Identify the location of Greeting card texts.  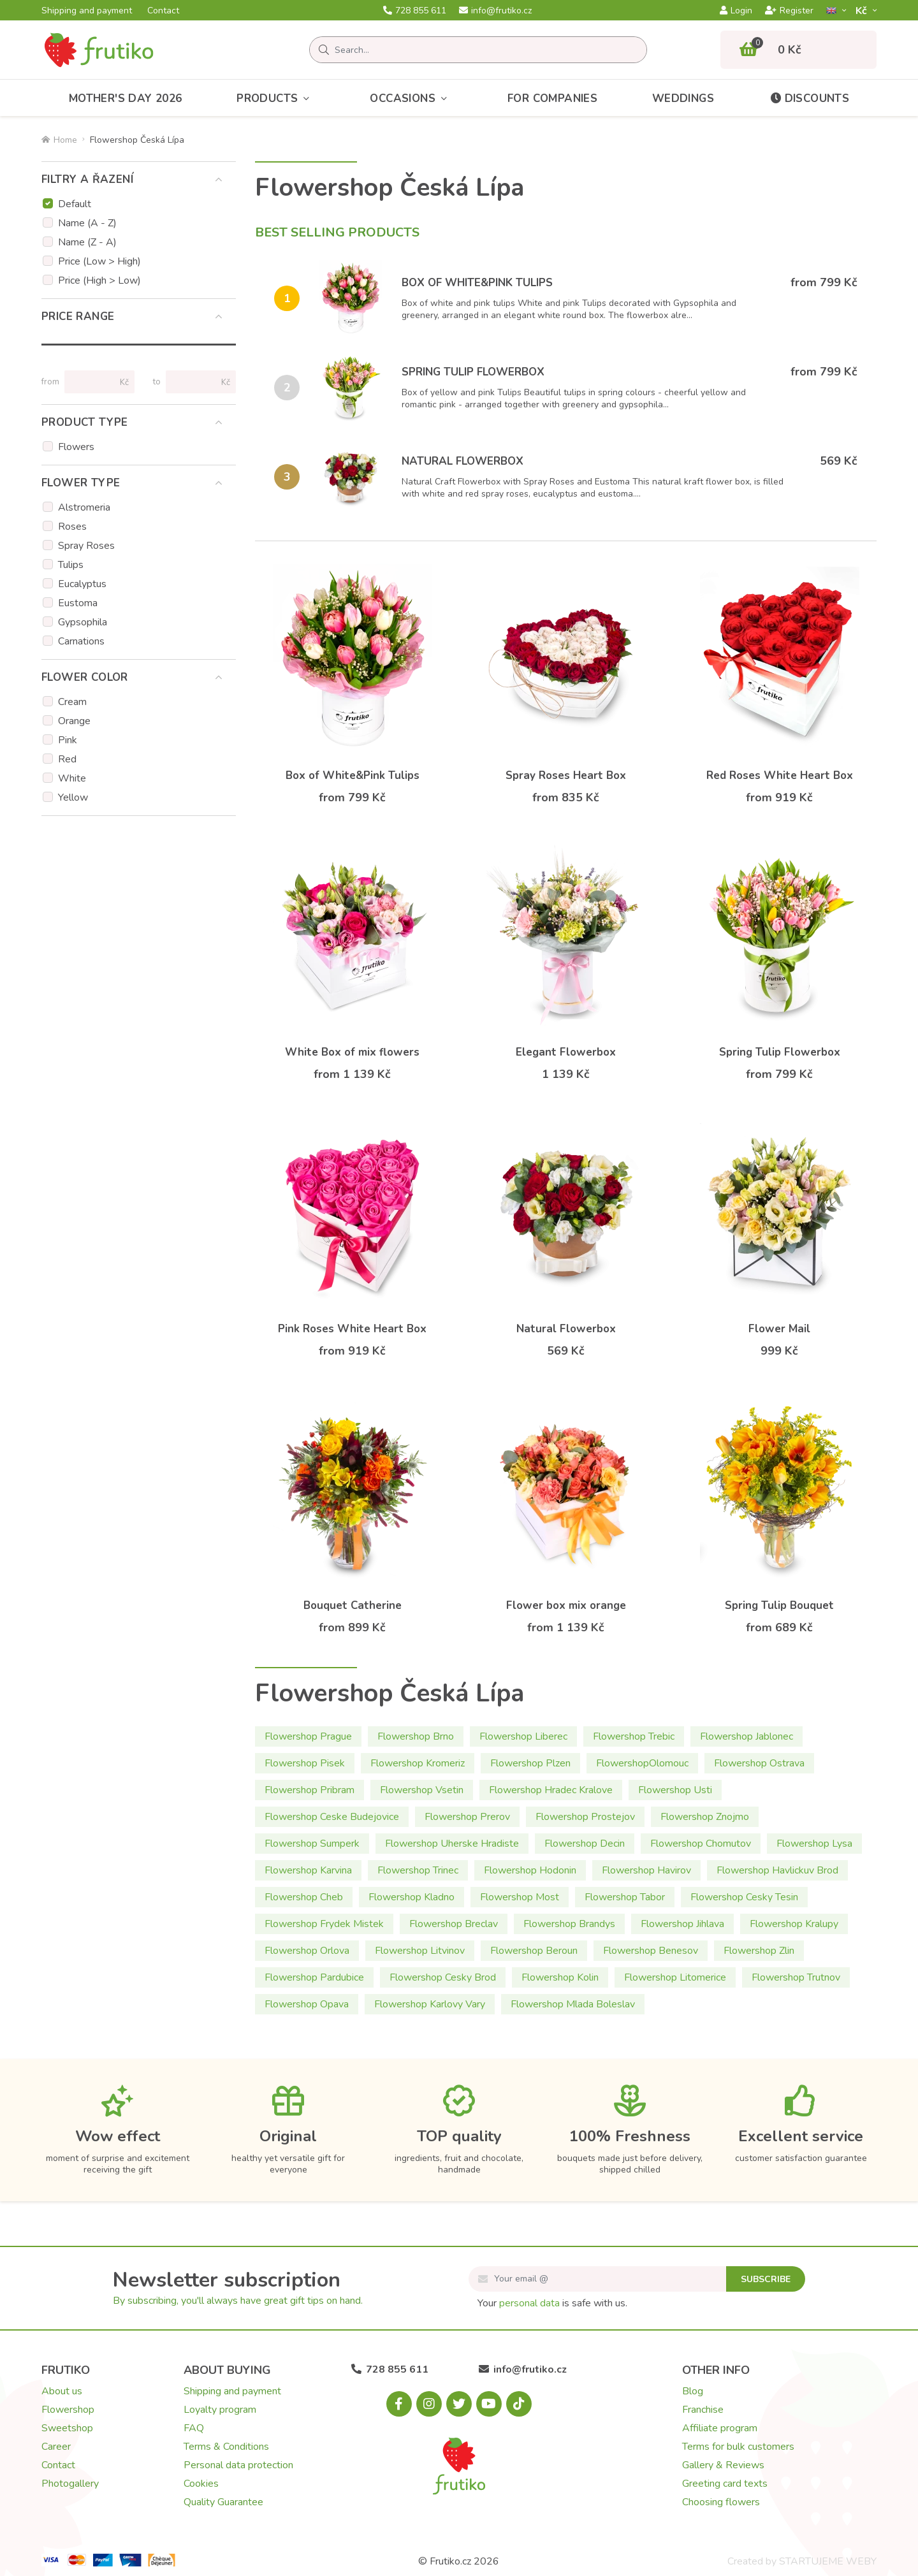
(725, 2484).